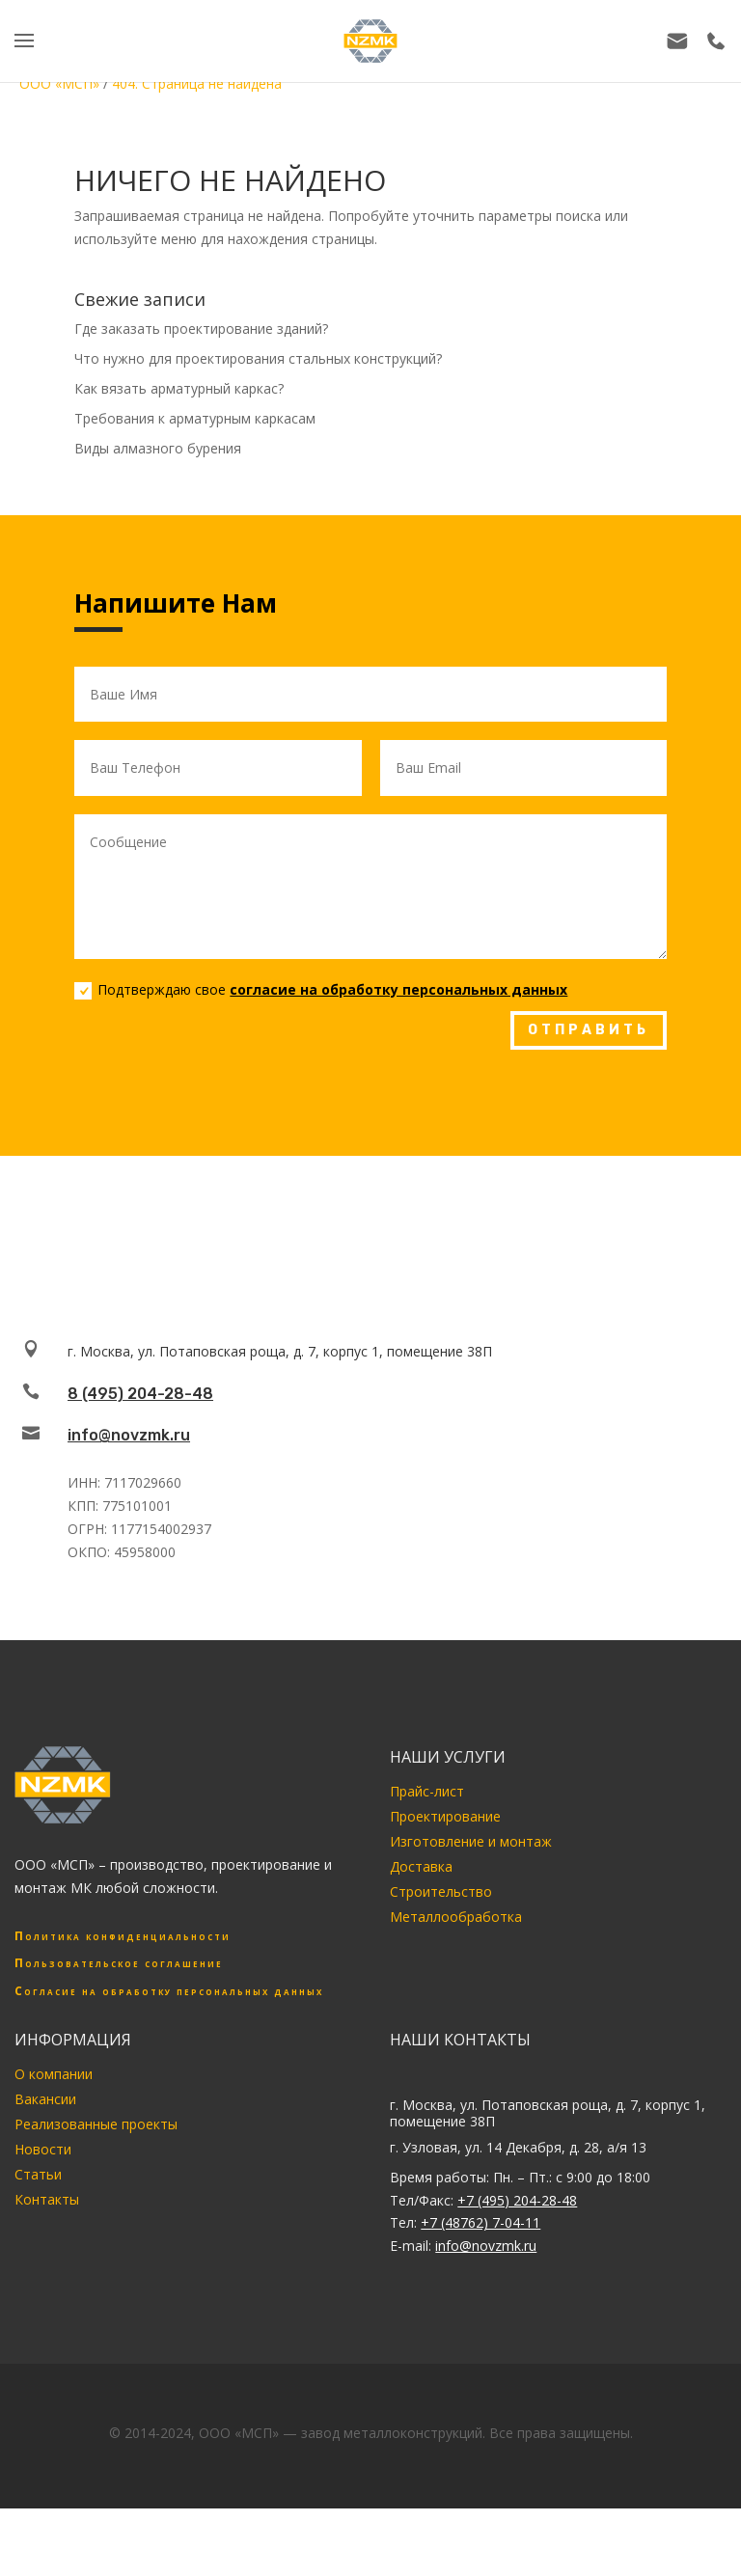 Image resolution: width=741 pixels, height=2576 pixels. What do you see at coordinates (421, 1866) in the screenshot?
I see `Доставка` at bounding box center [421, 1866].